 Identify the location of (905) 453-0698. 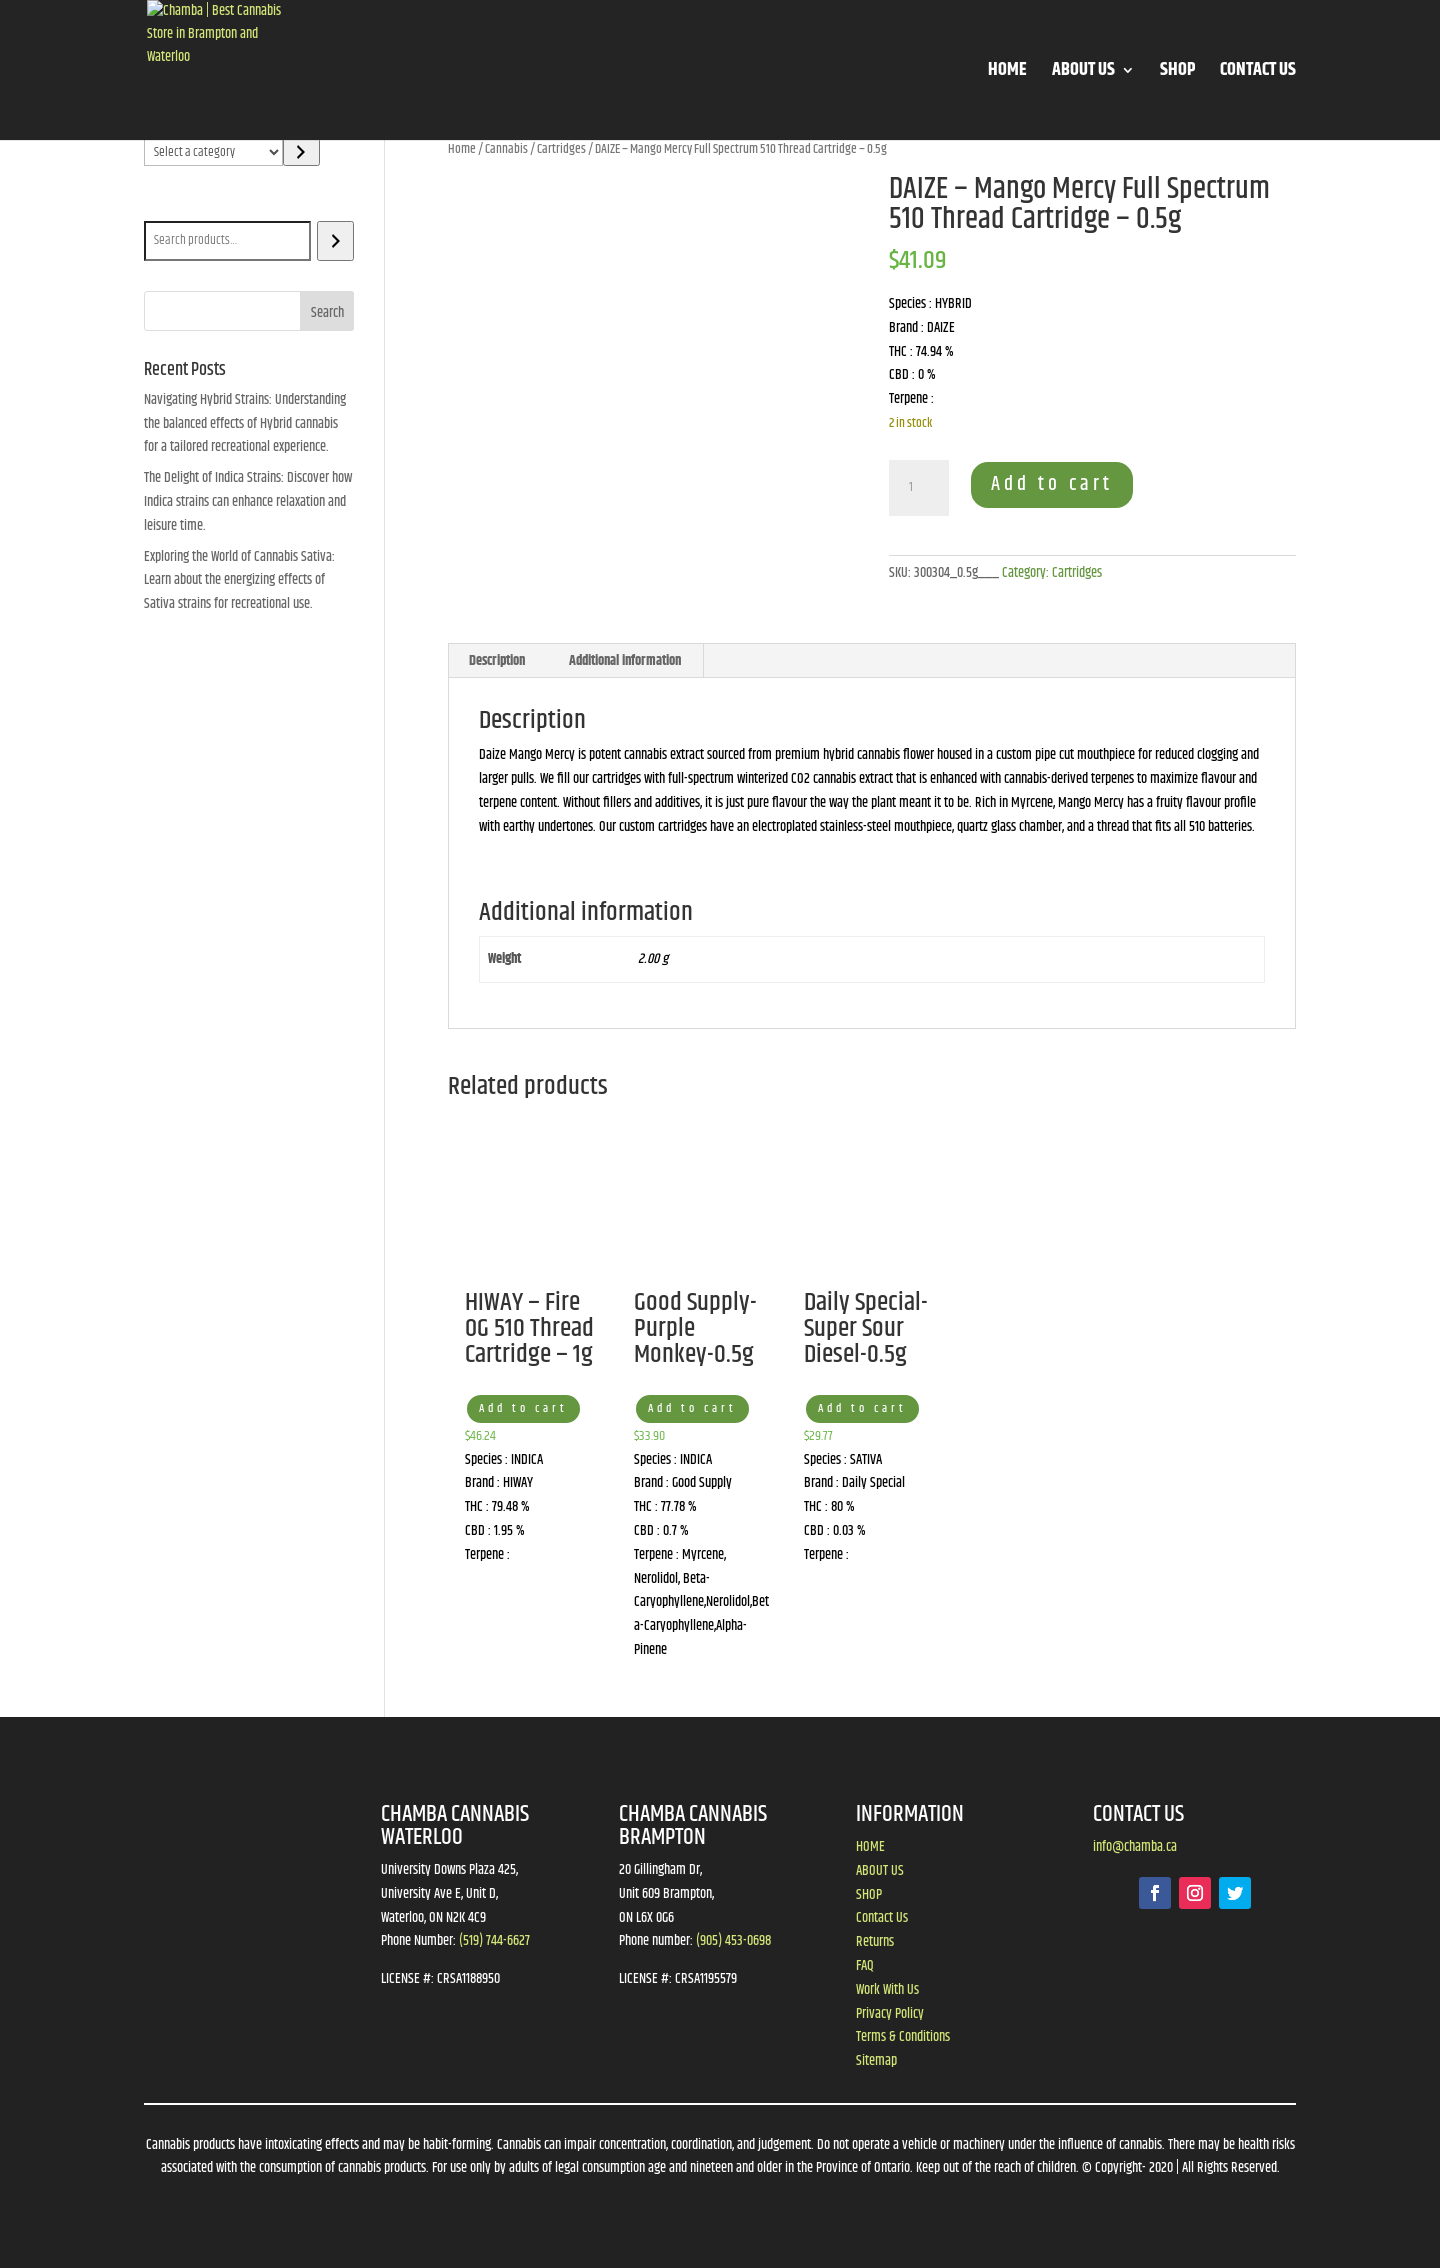
(733, 1941).